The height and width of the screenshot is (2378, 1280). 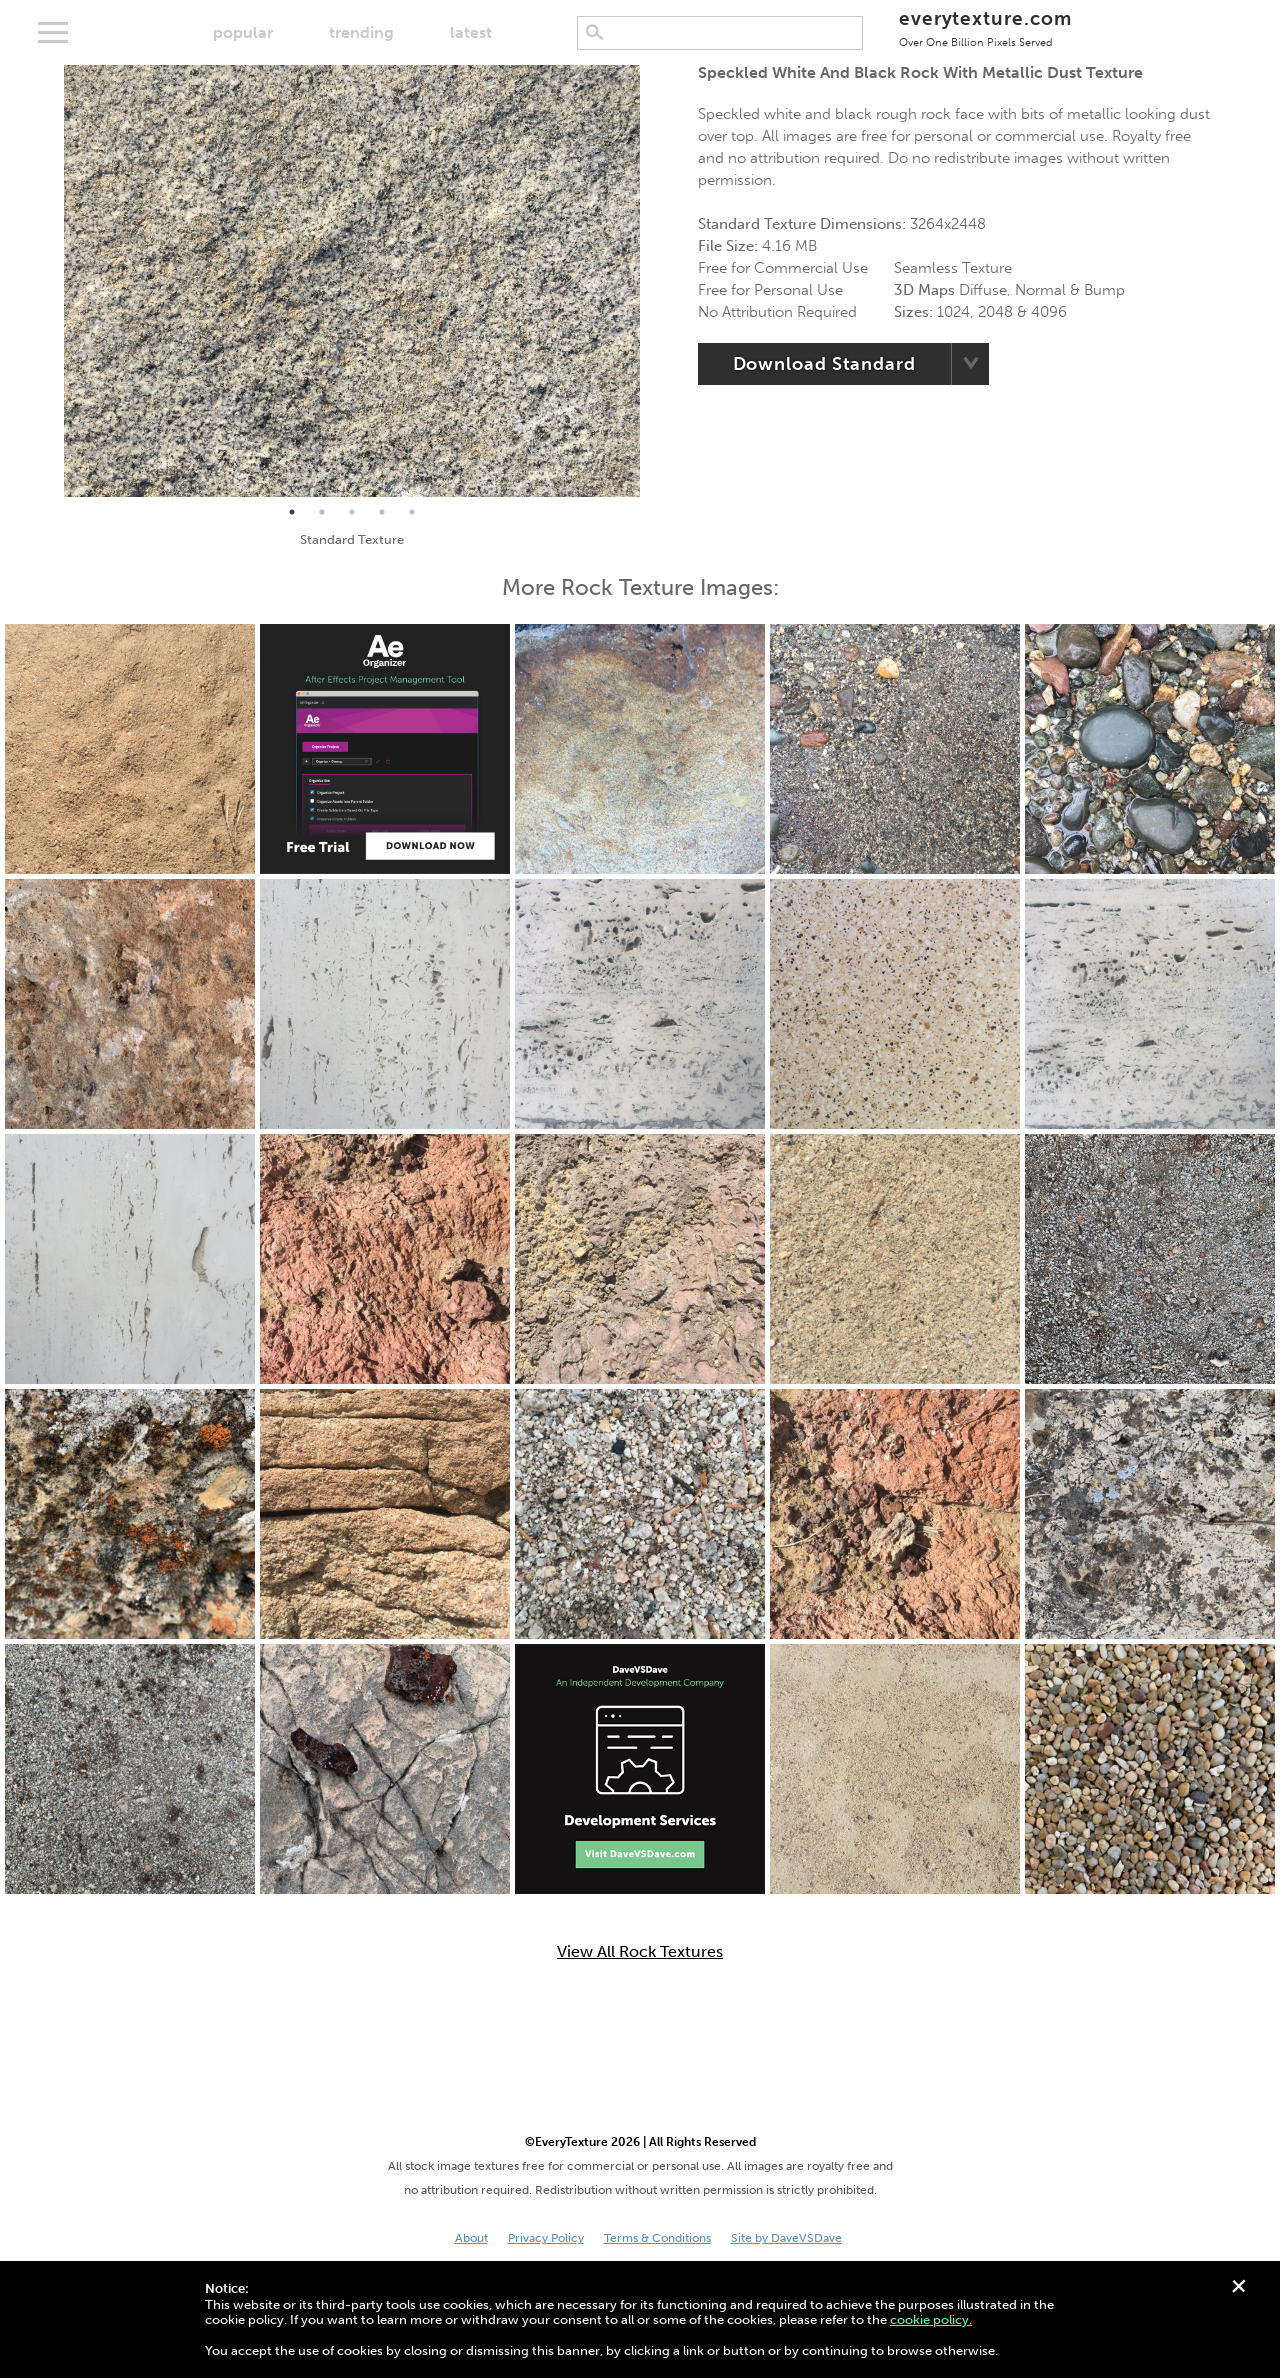 What do you see at coordinates (824, 364) in the screenshot?
I see `Download Standard` at bounding box center [824, 364].